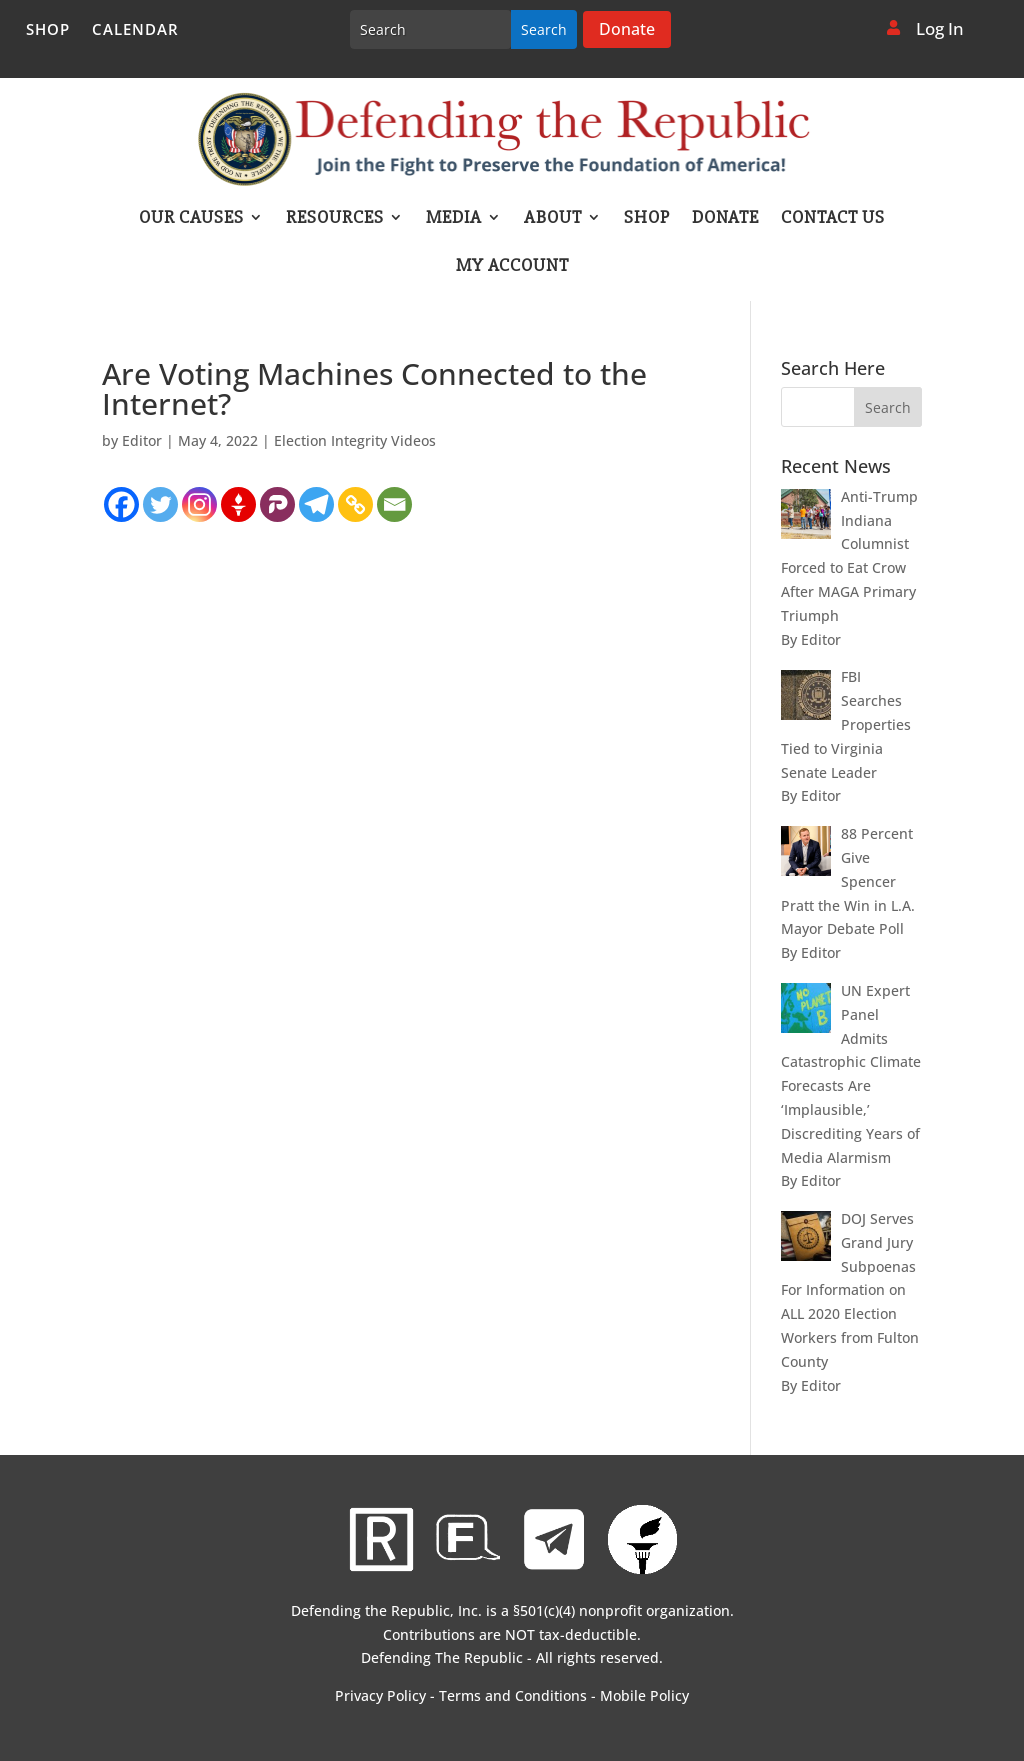 This screenshot has height=1761, width=1024. I want to click on Privacy Policy, so click(380, 1695).